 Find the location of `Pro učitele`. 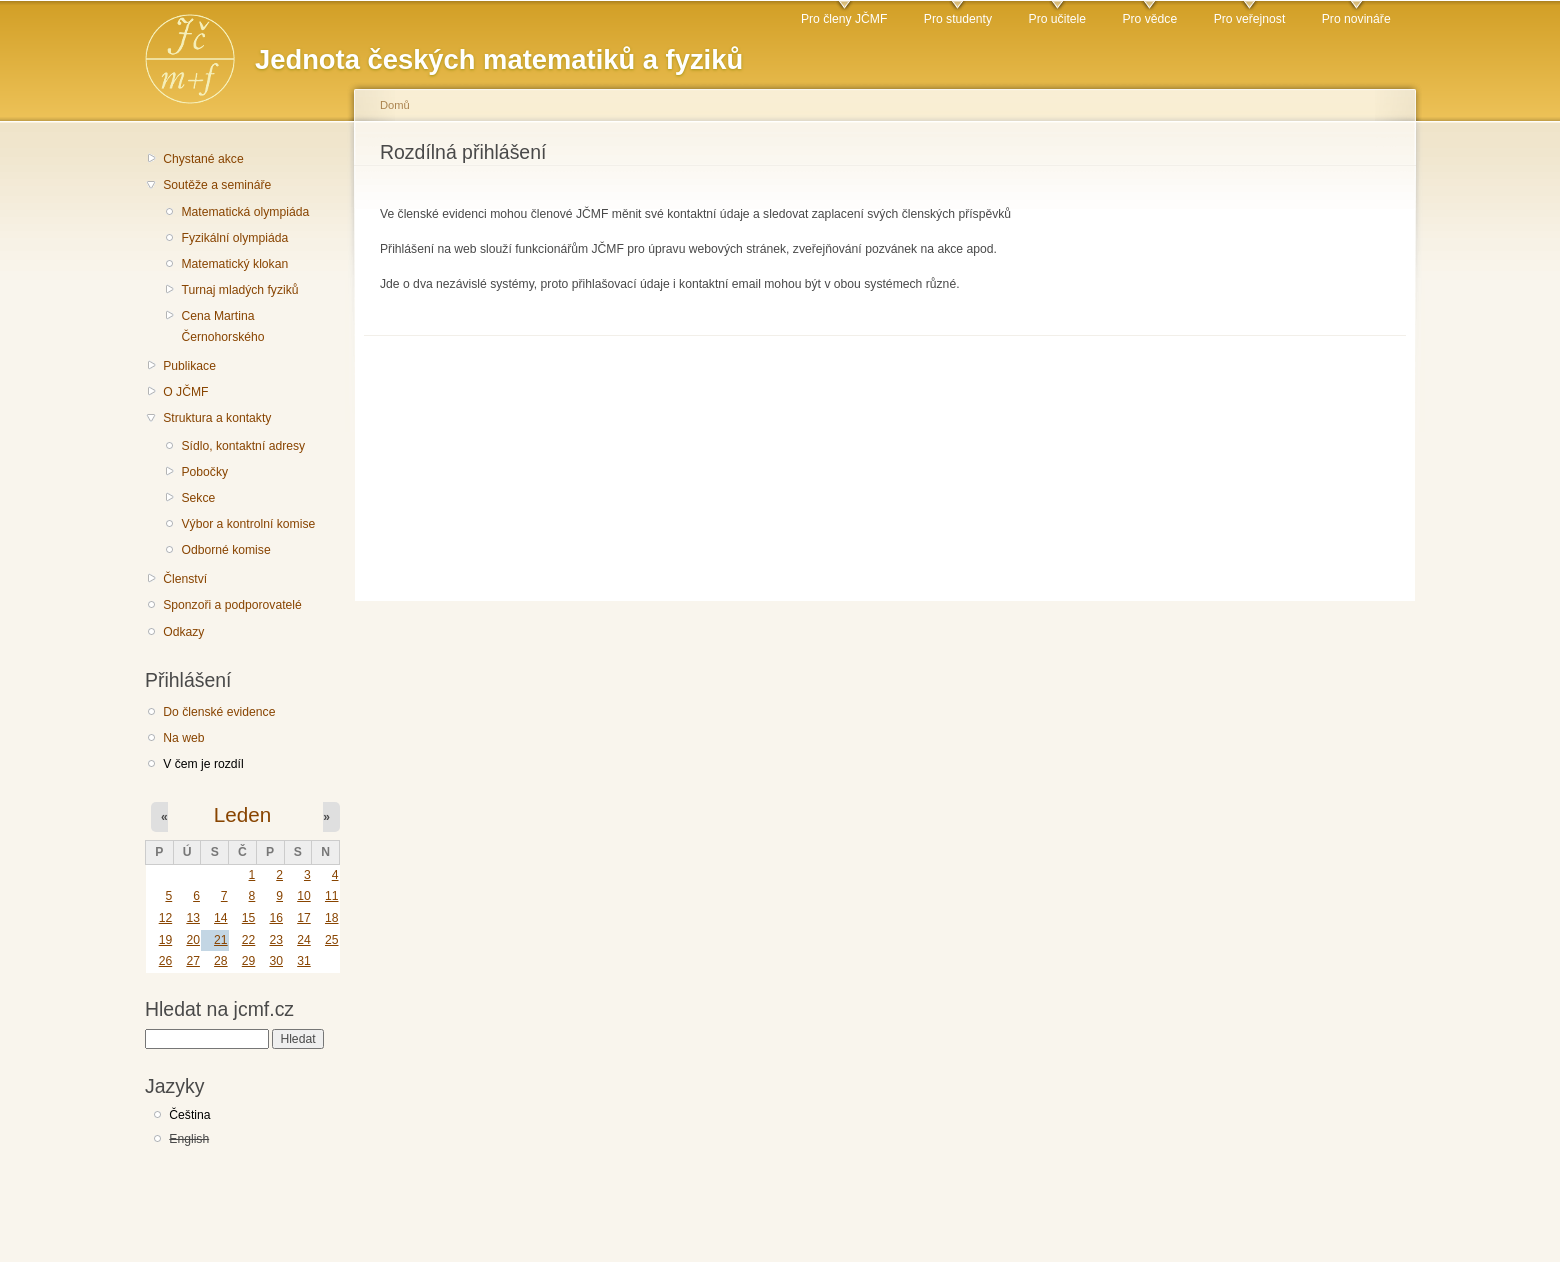

Pro učitele is located at coordinates (1057, 19).